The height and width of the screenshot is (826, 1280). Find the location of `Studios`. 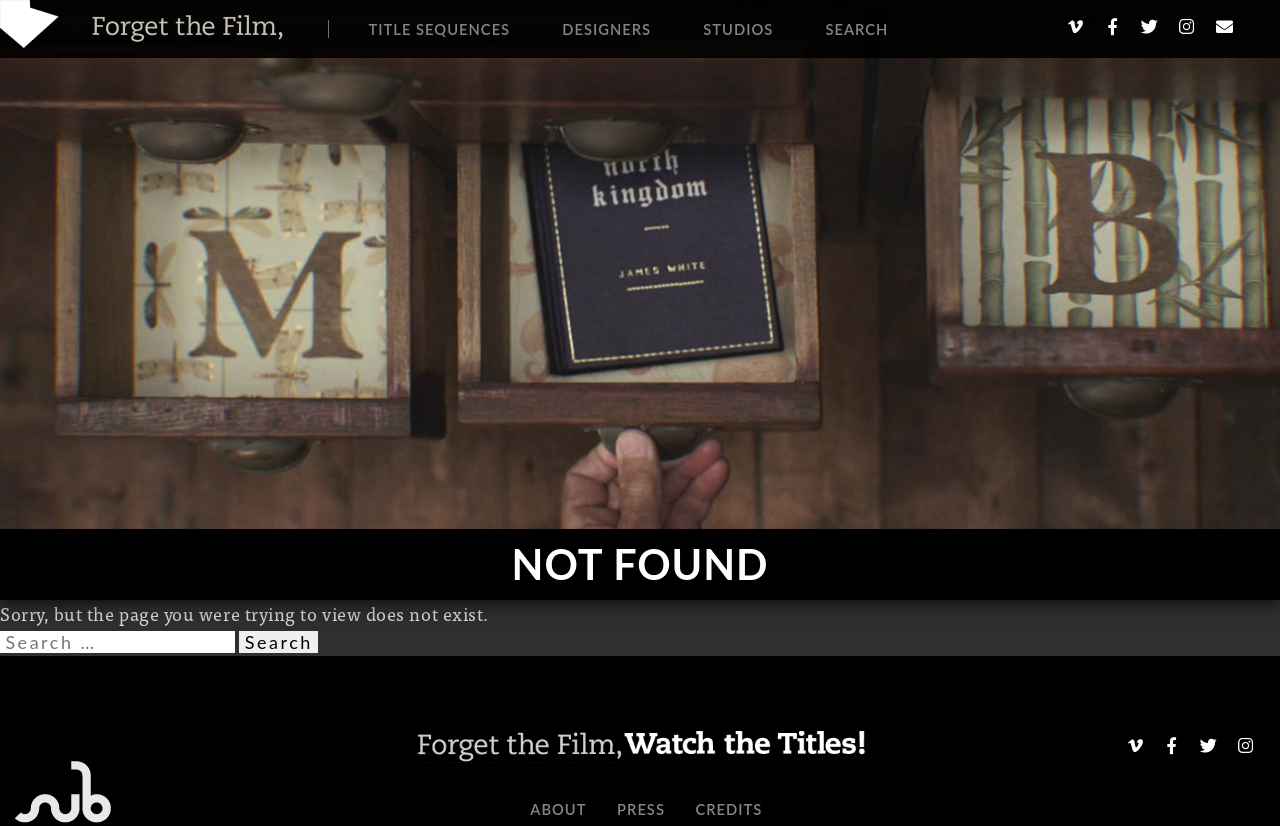

Studios is located at coordinates (738, 29).